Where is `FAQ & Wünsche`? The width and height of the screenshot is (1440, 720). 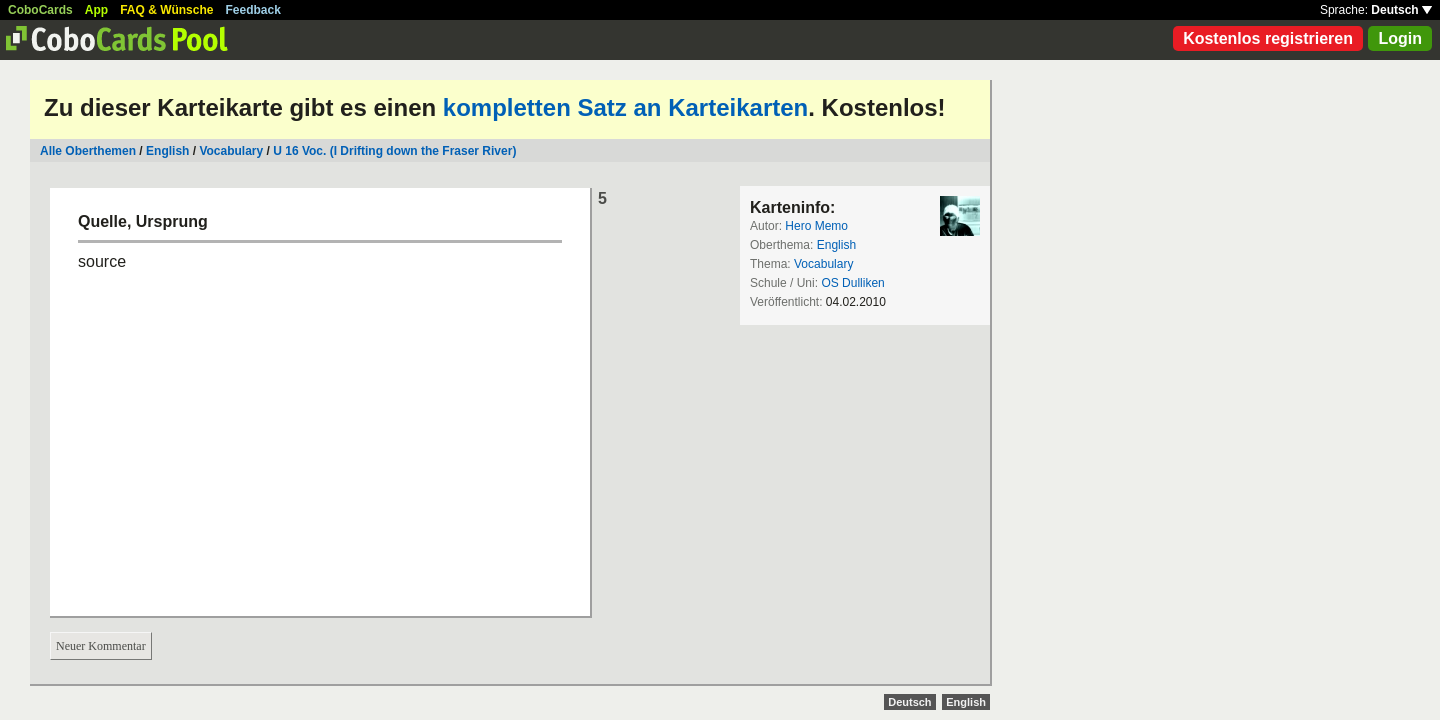 FAQ & Wünsche is located at coordinates (166, 10).